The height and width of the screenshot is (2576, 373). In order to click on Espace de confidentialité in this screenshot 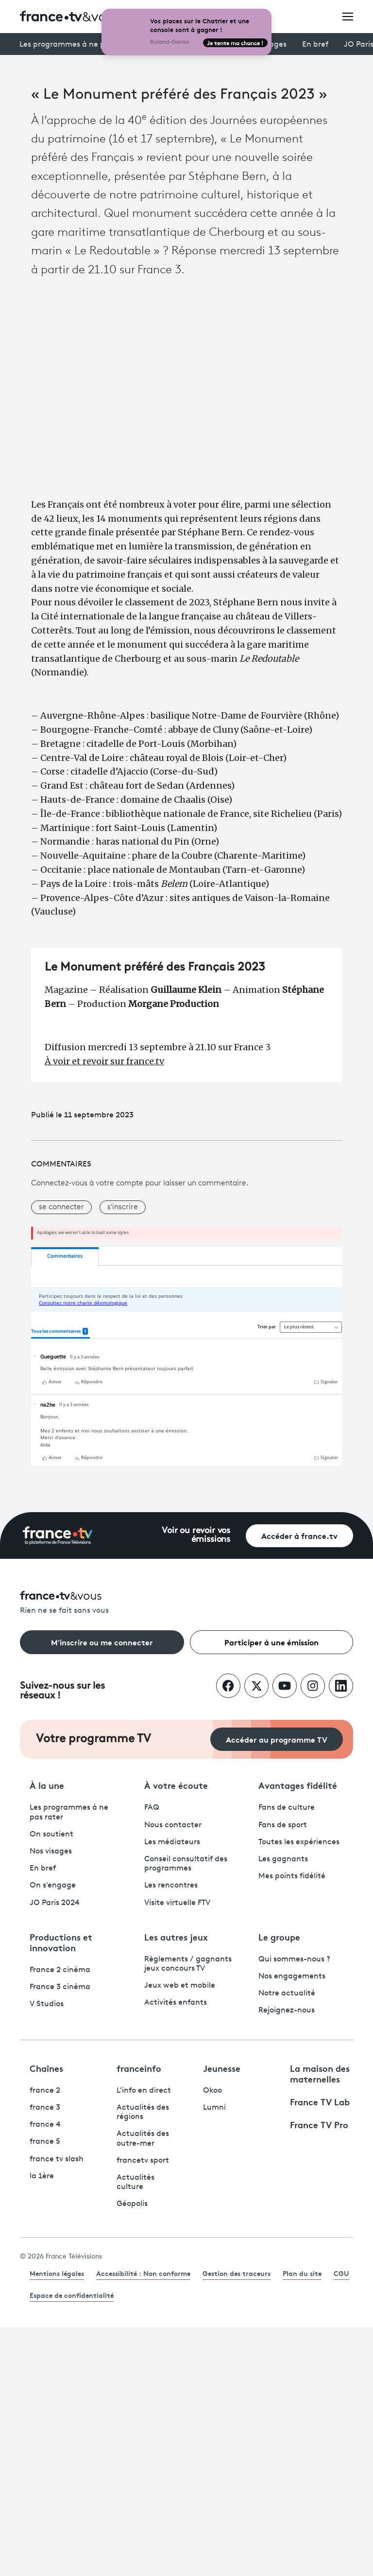, I will do `click(72, 2295)`.